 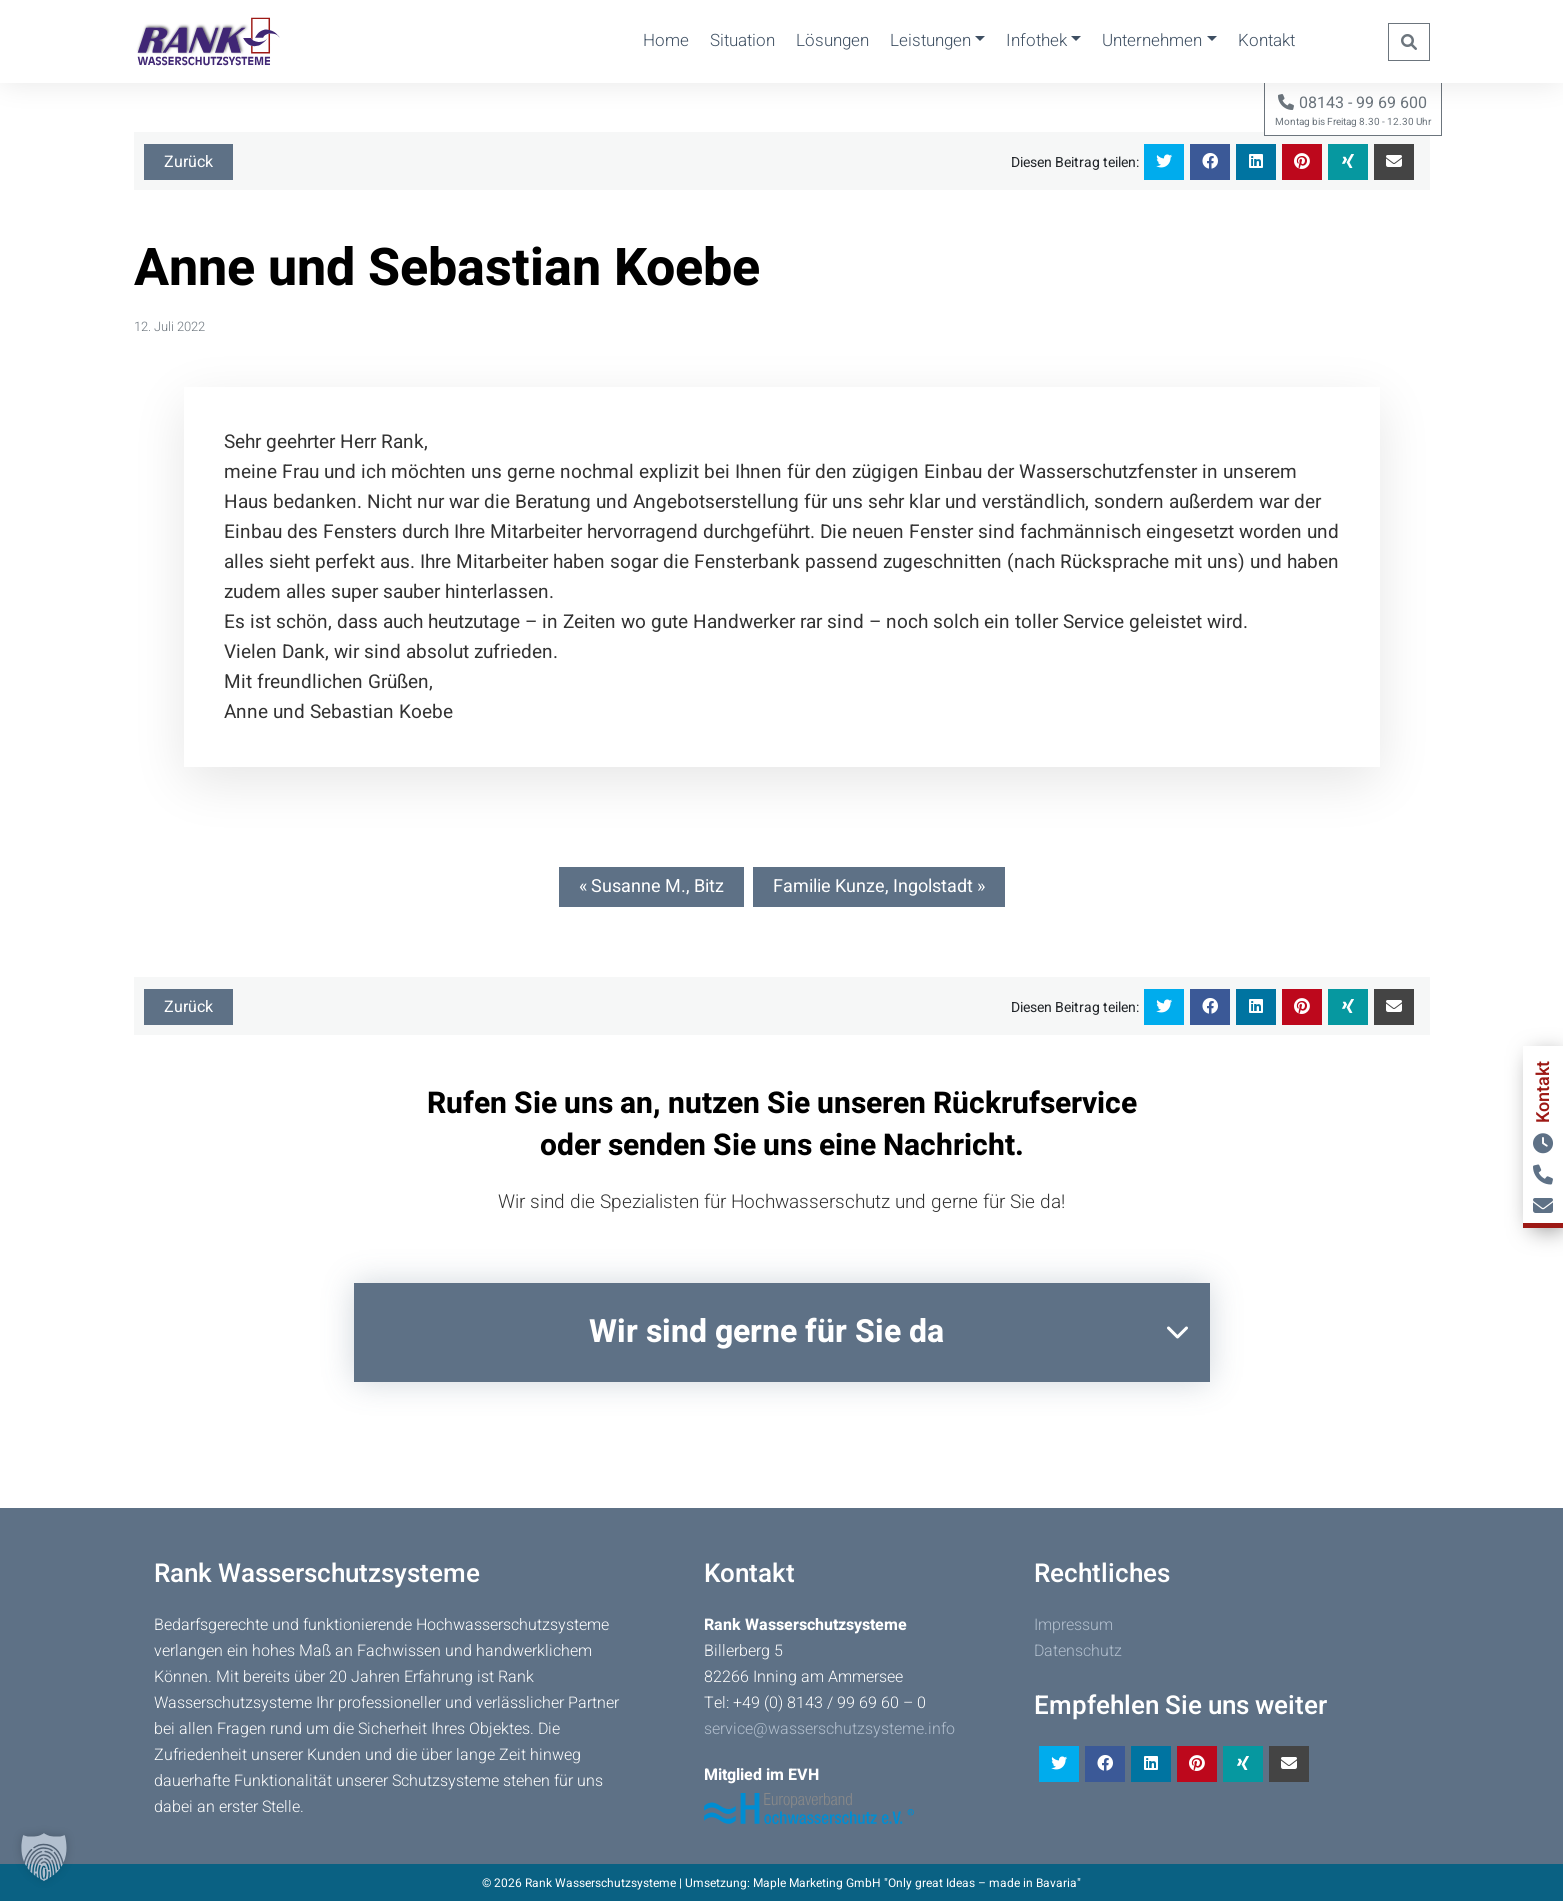 What do you see at coordinates (873, 886) in the screenshot?
I see `Familie Kunze, Ingolstadt` at bounding box center [873, 886].